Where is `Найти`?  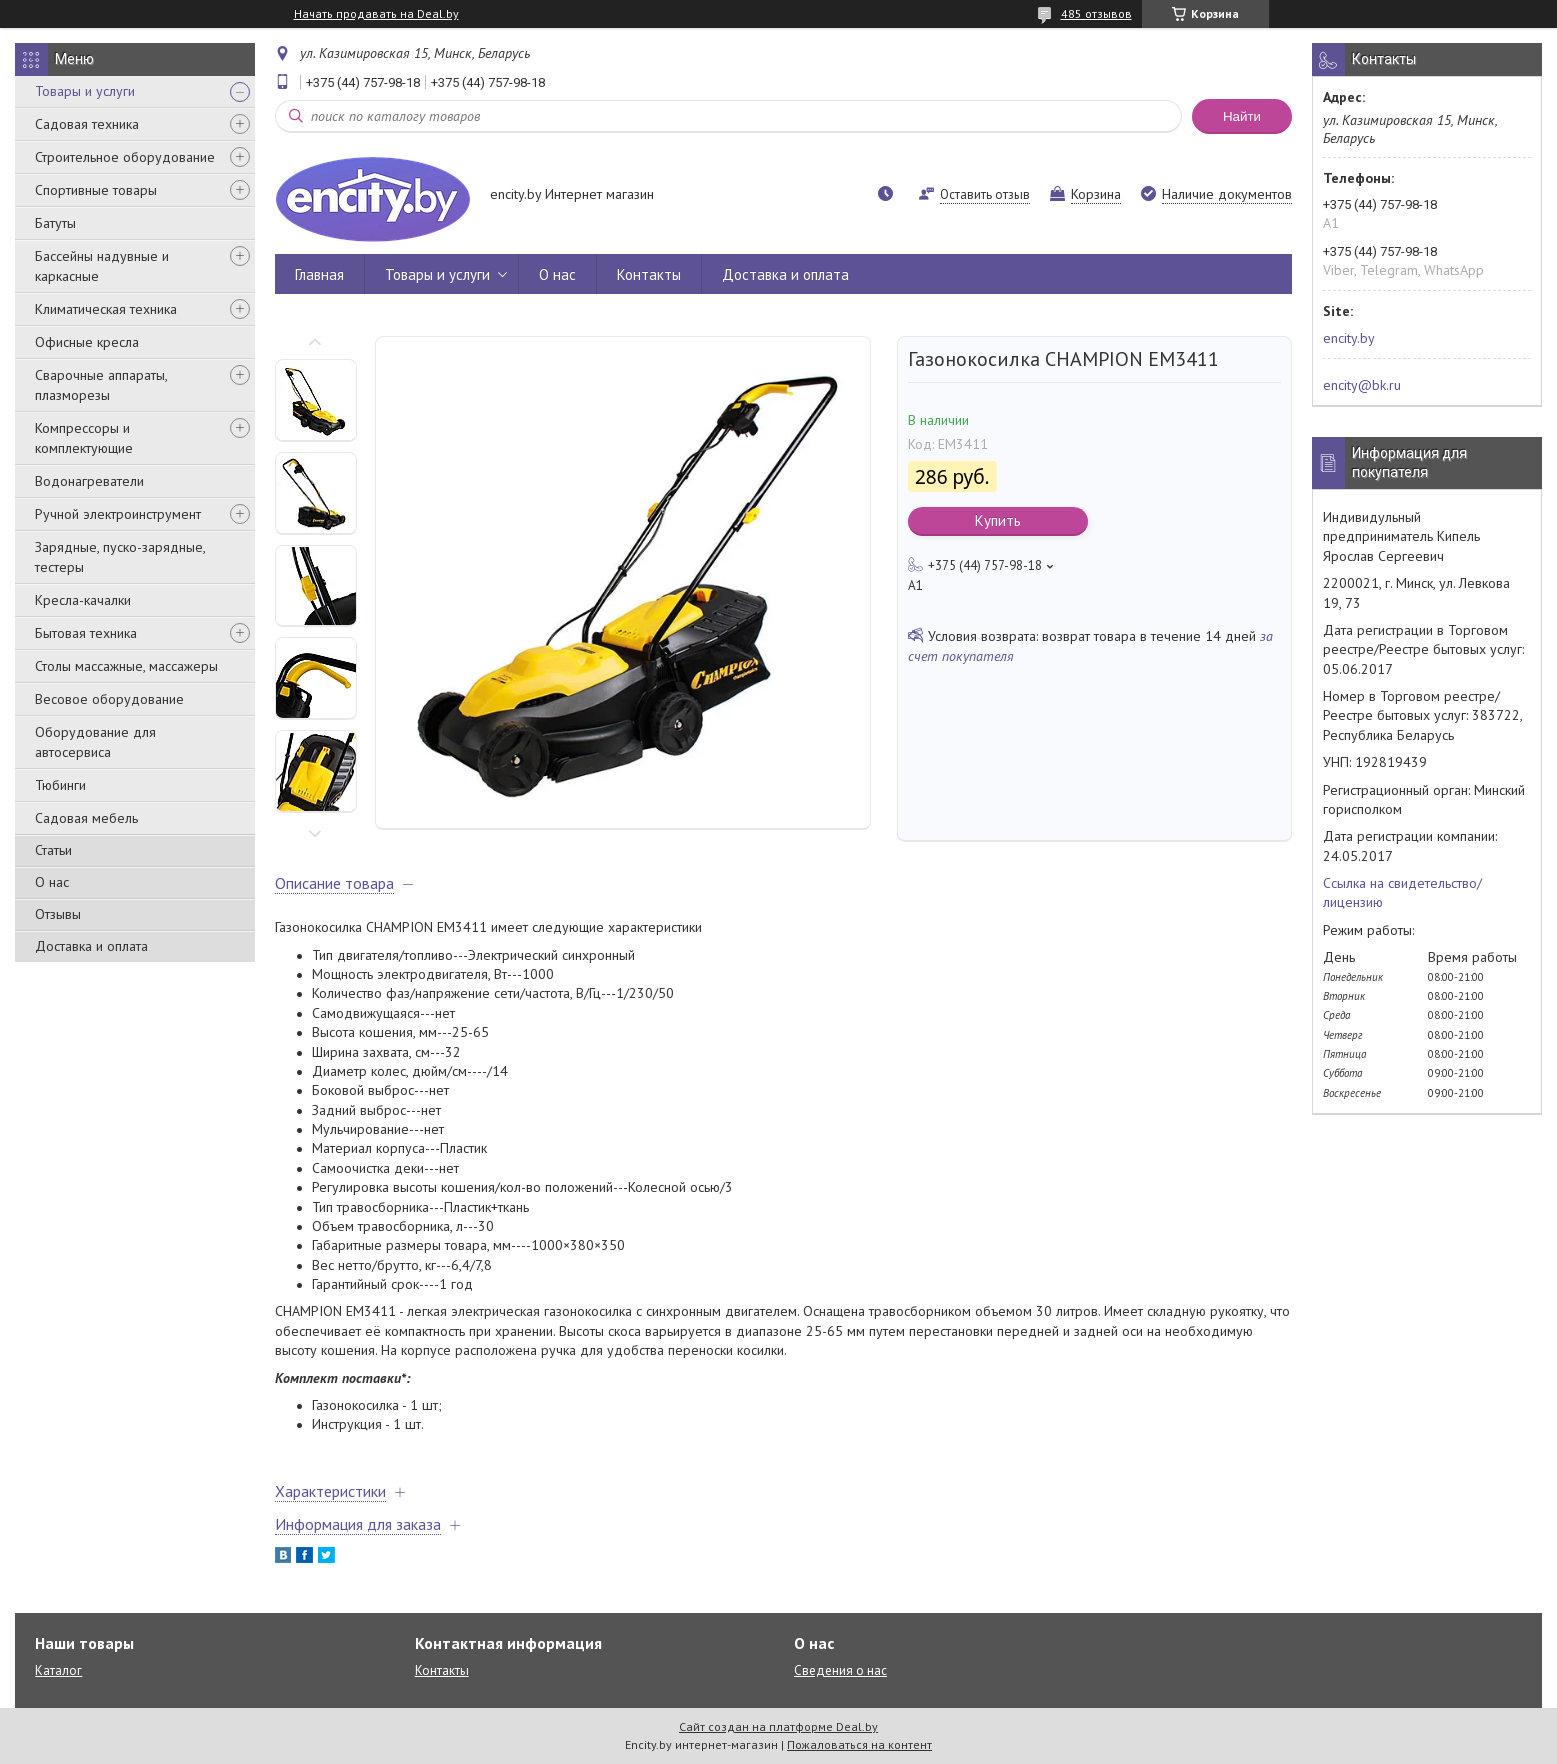
Найти is located at coordinates (1242, 116).